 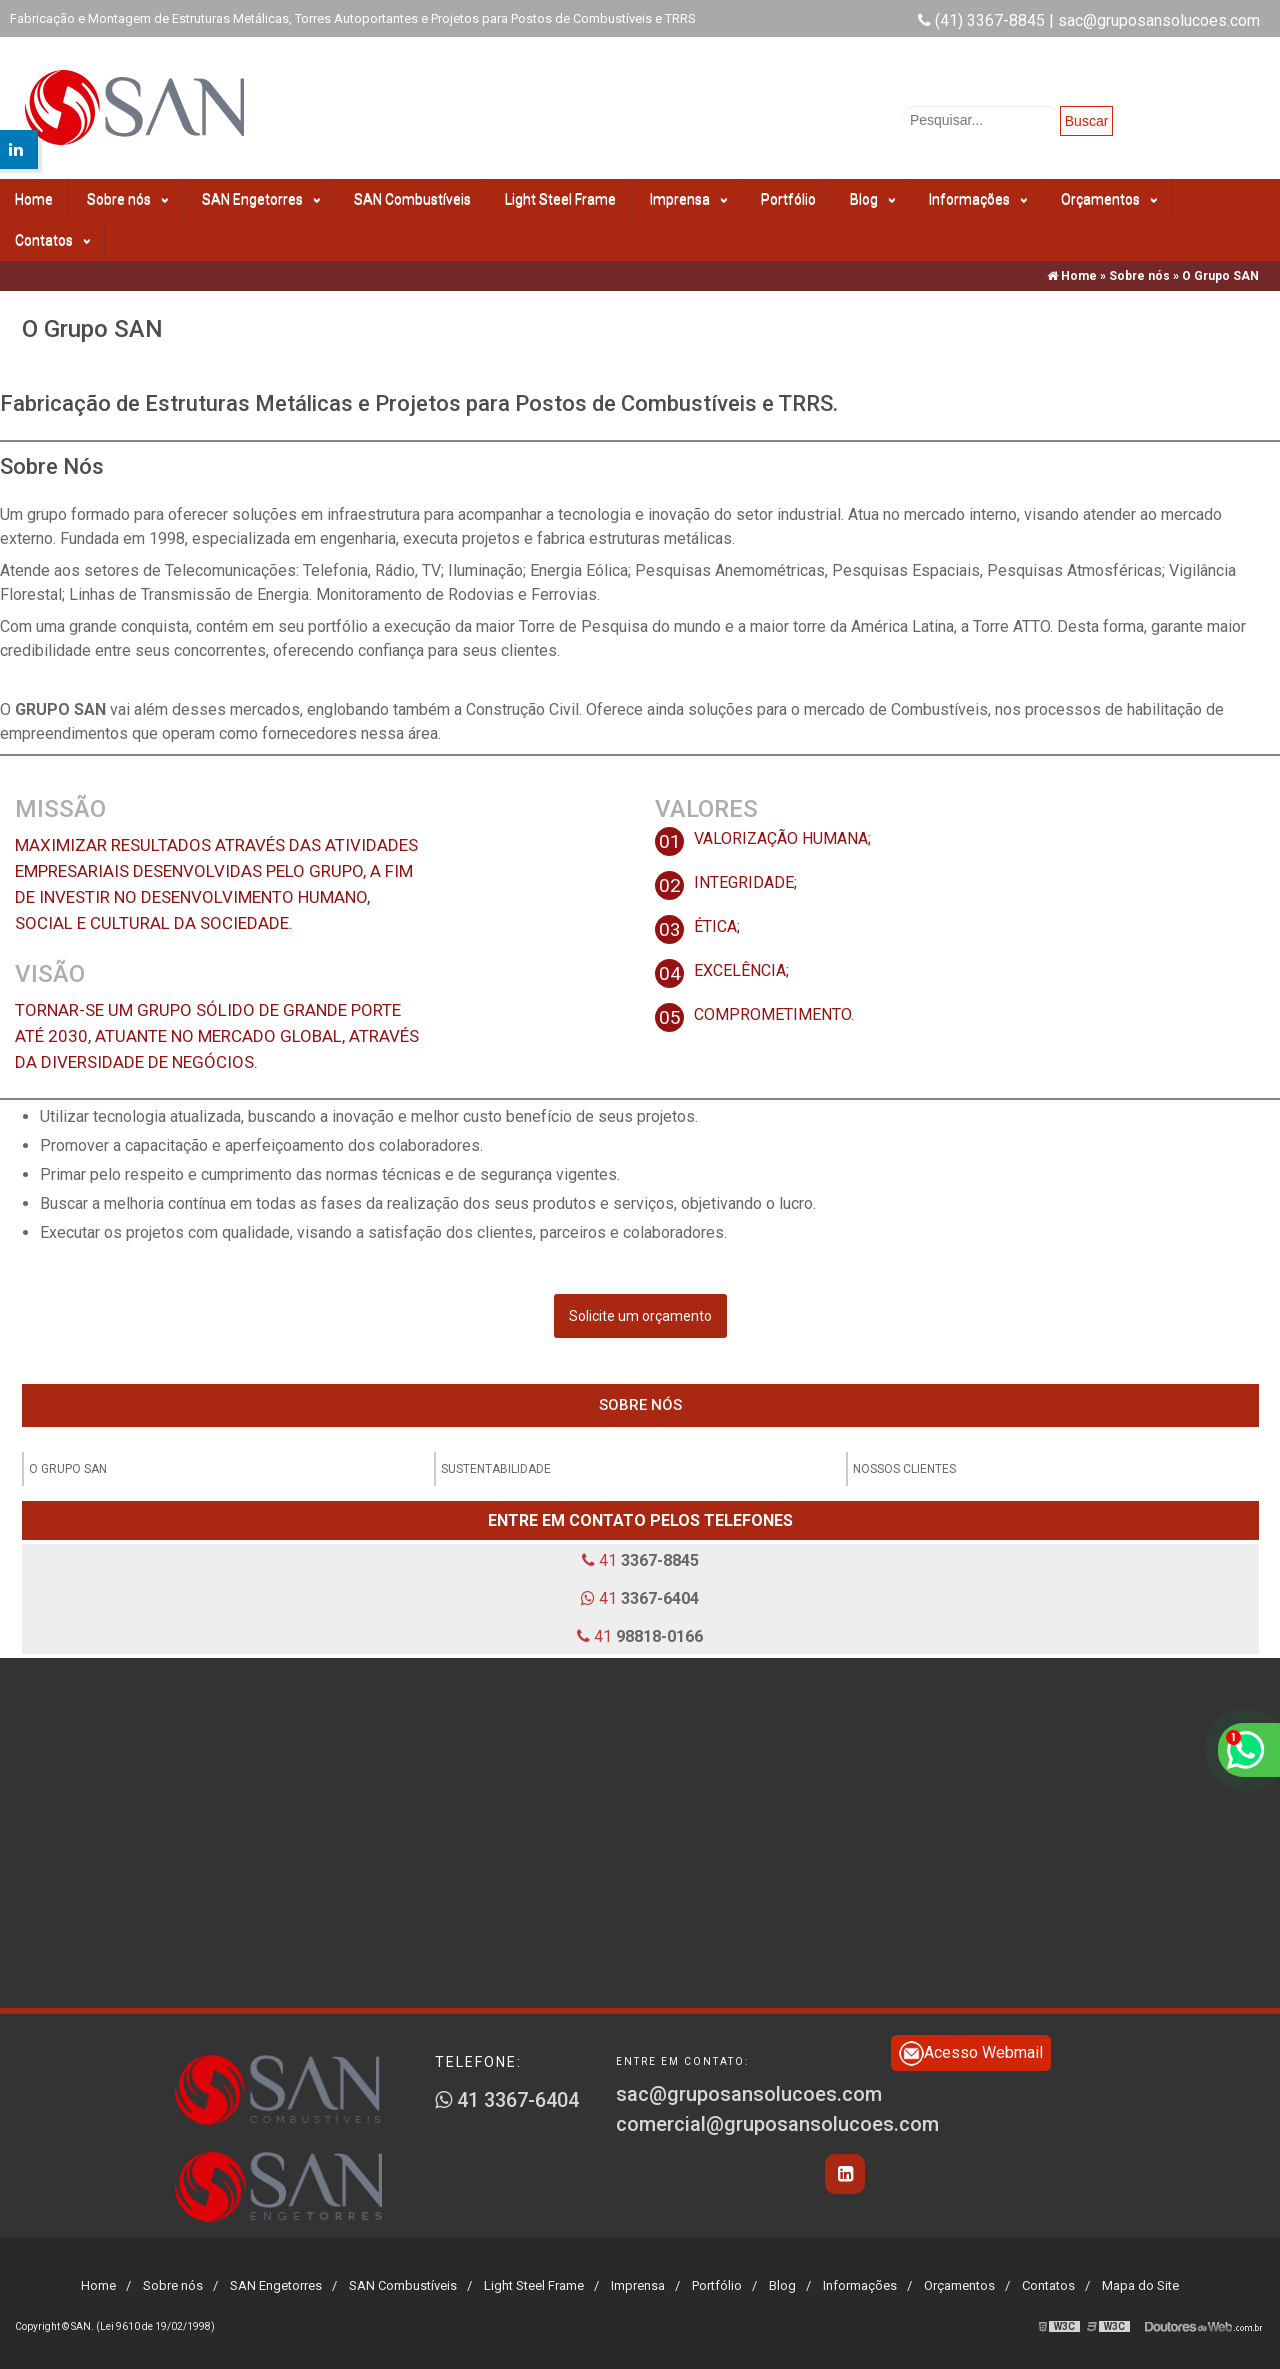 What do you see at coordinates (127, 199) in the screenshot?
I see `Sobre nós` at bounding box center [127, 199].